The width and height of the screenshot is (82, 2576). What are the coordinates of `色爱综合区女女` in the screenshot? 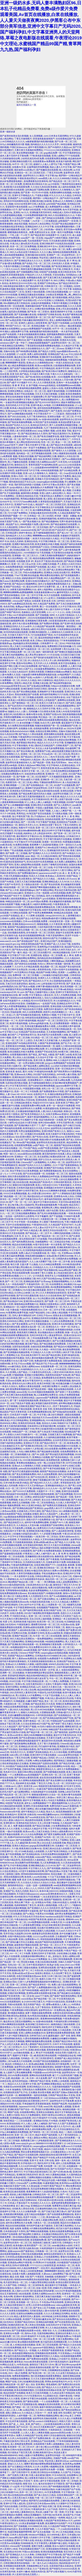 It's located at (42, 232).